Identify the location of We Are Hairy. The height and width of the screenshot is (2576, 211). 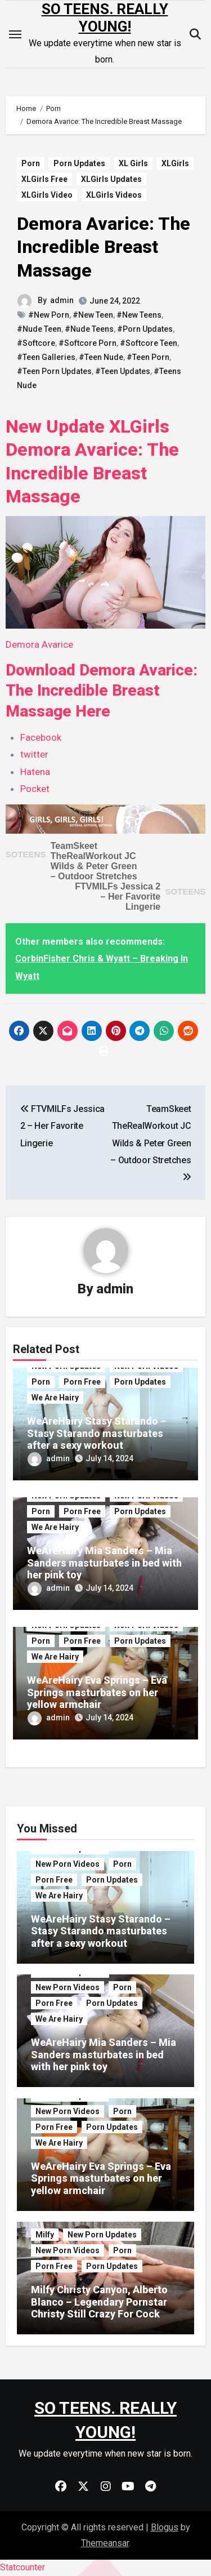
(55, 1397).